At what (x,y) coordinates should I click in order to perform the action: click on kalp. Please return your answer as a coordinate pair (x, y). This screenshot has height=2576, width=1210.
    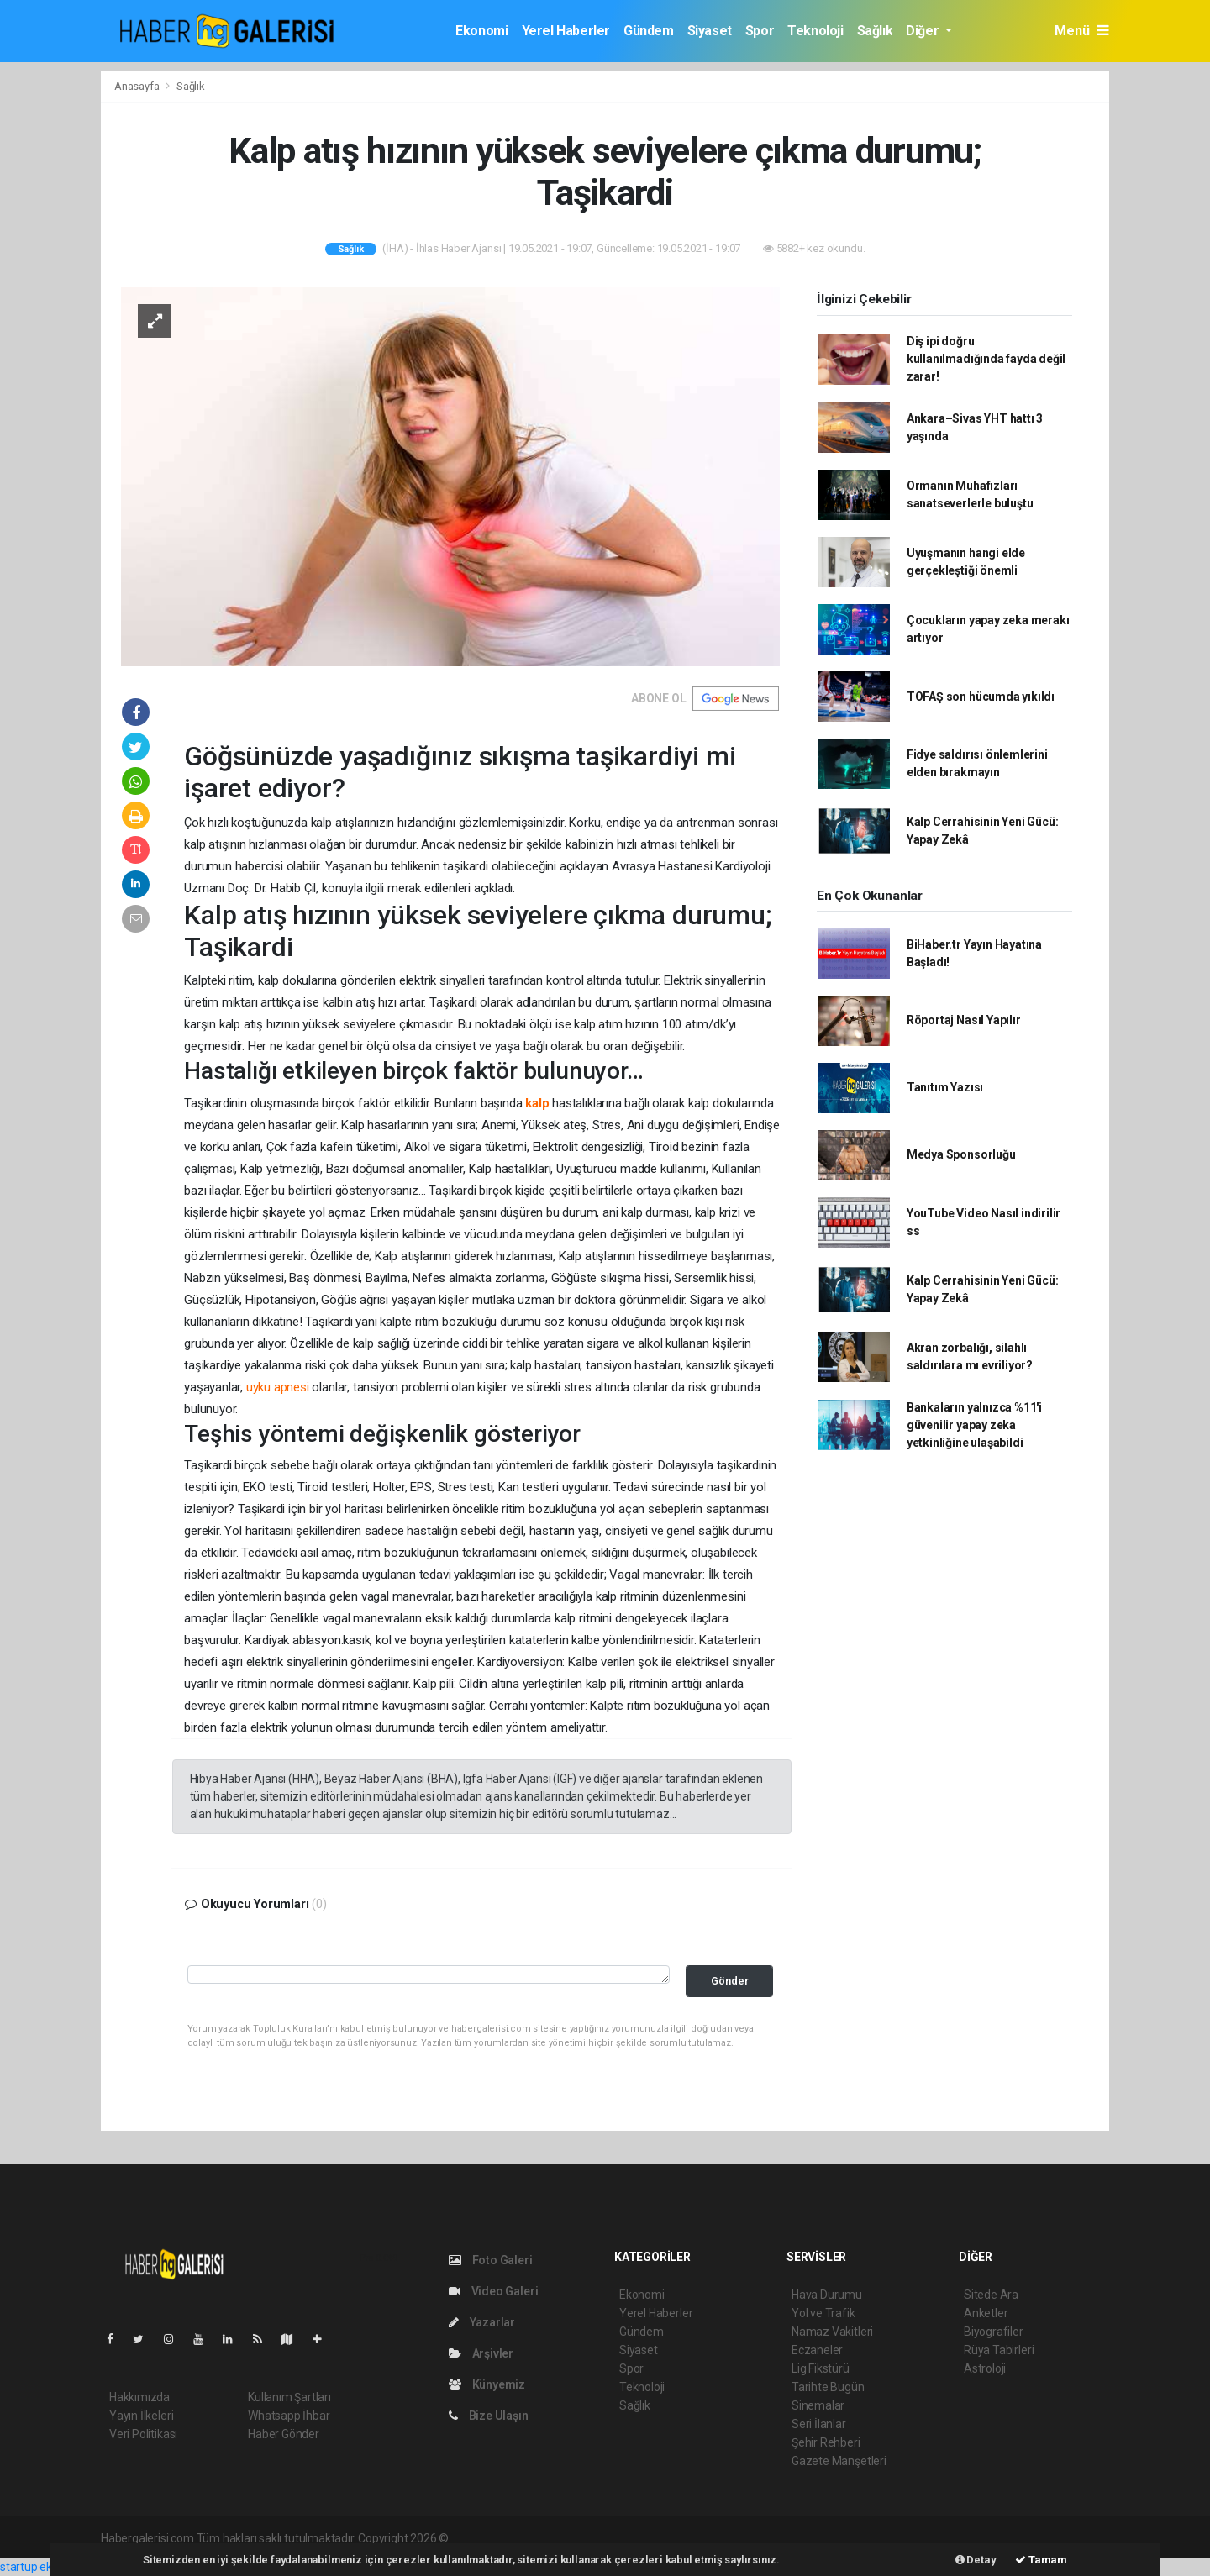
    Looking at the image, I should click on (537, 1103).